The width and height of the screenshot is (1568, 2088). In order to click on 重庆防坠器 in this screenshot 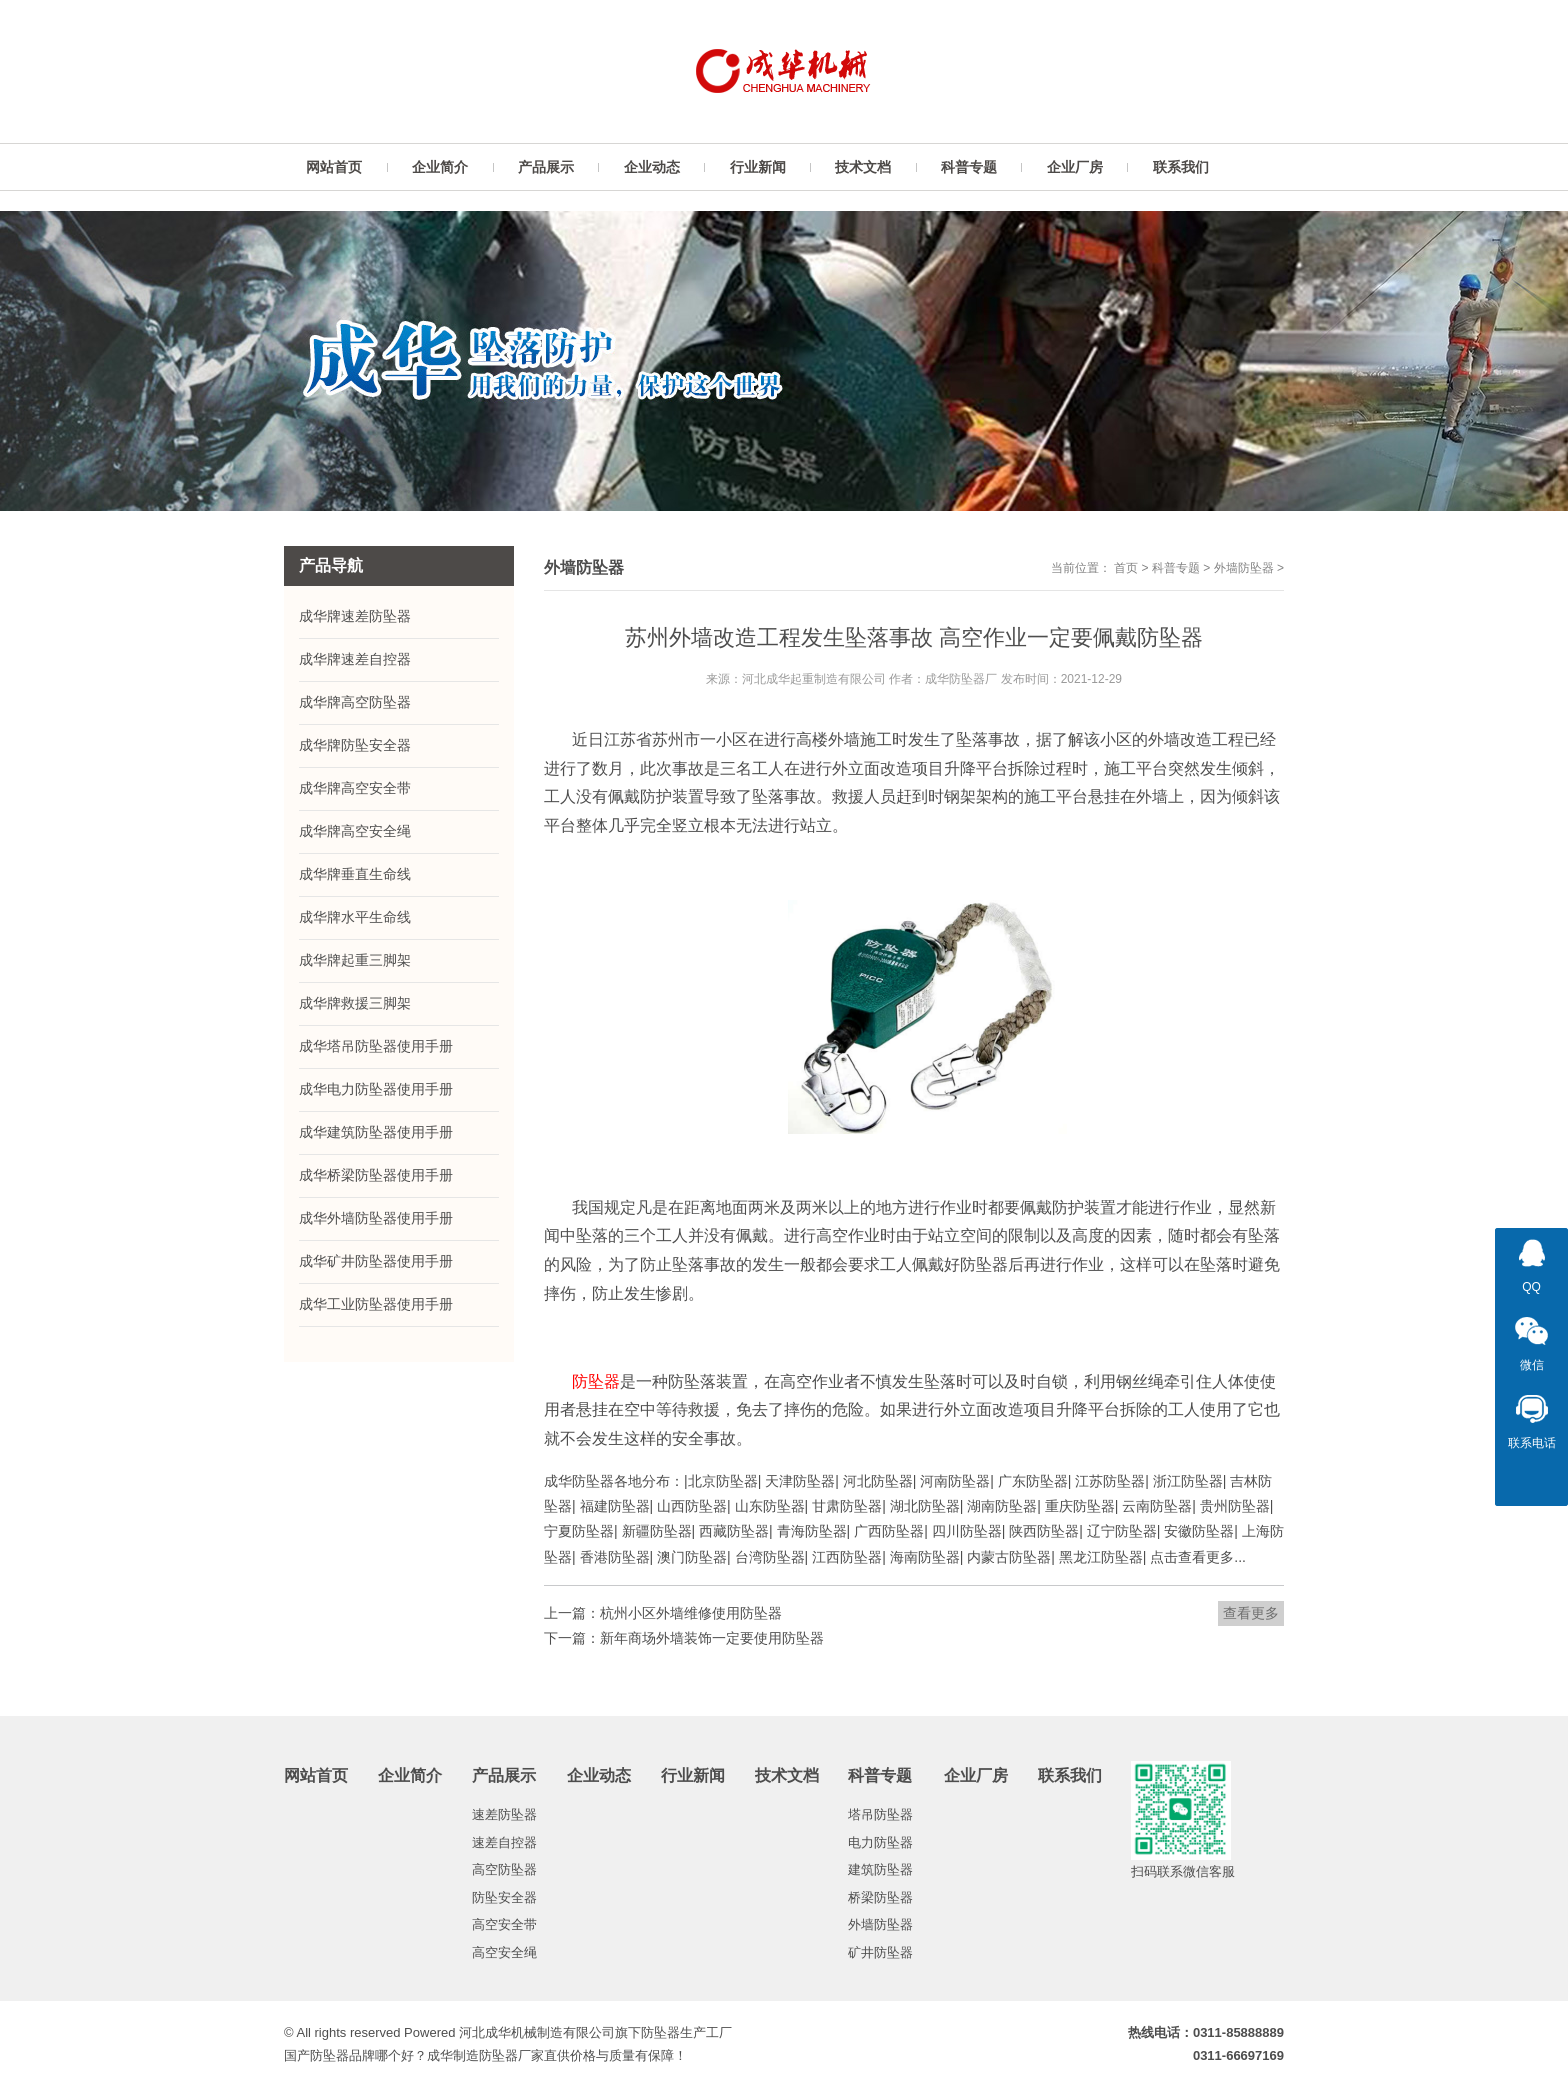, I will do `click(1080, 1506)`.